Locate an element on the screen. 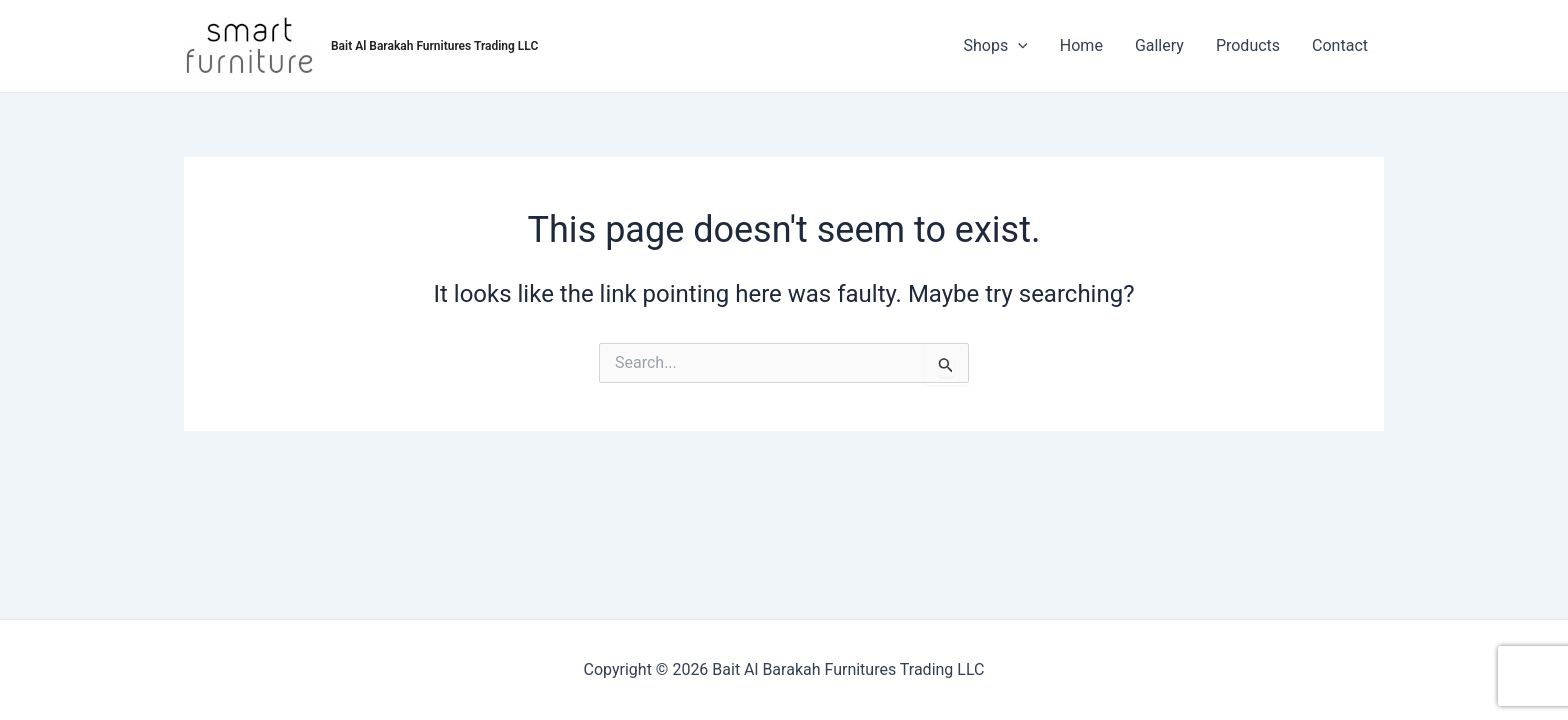  Shops is located at coordinates (996, 46).